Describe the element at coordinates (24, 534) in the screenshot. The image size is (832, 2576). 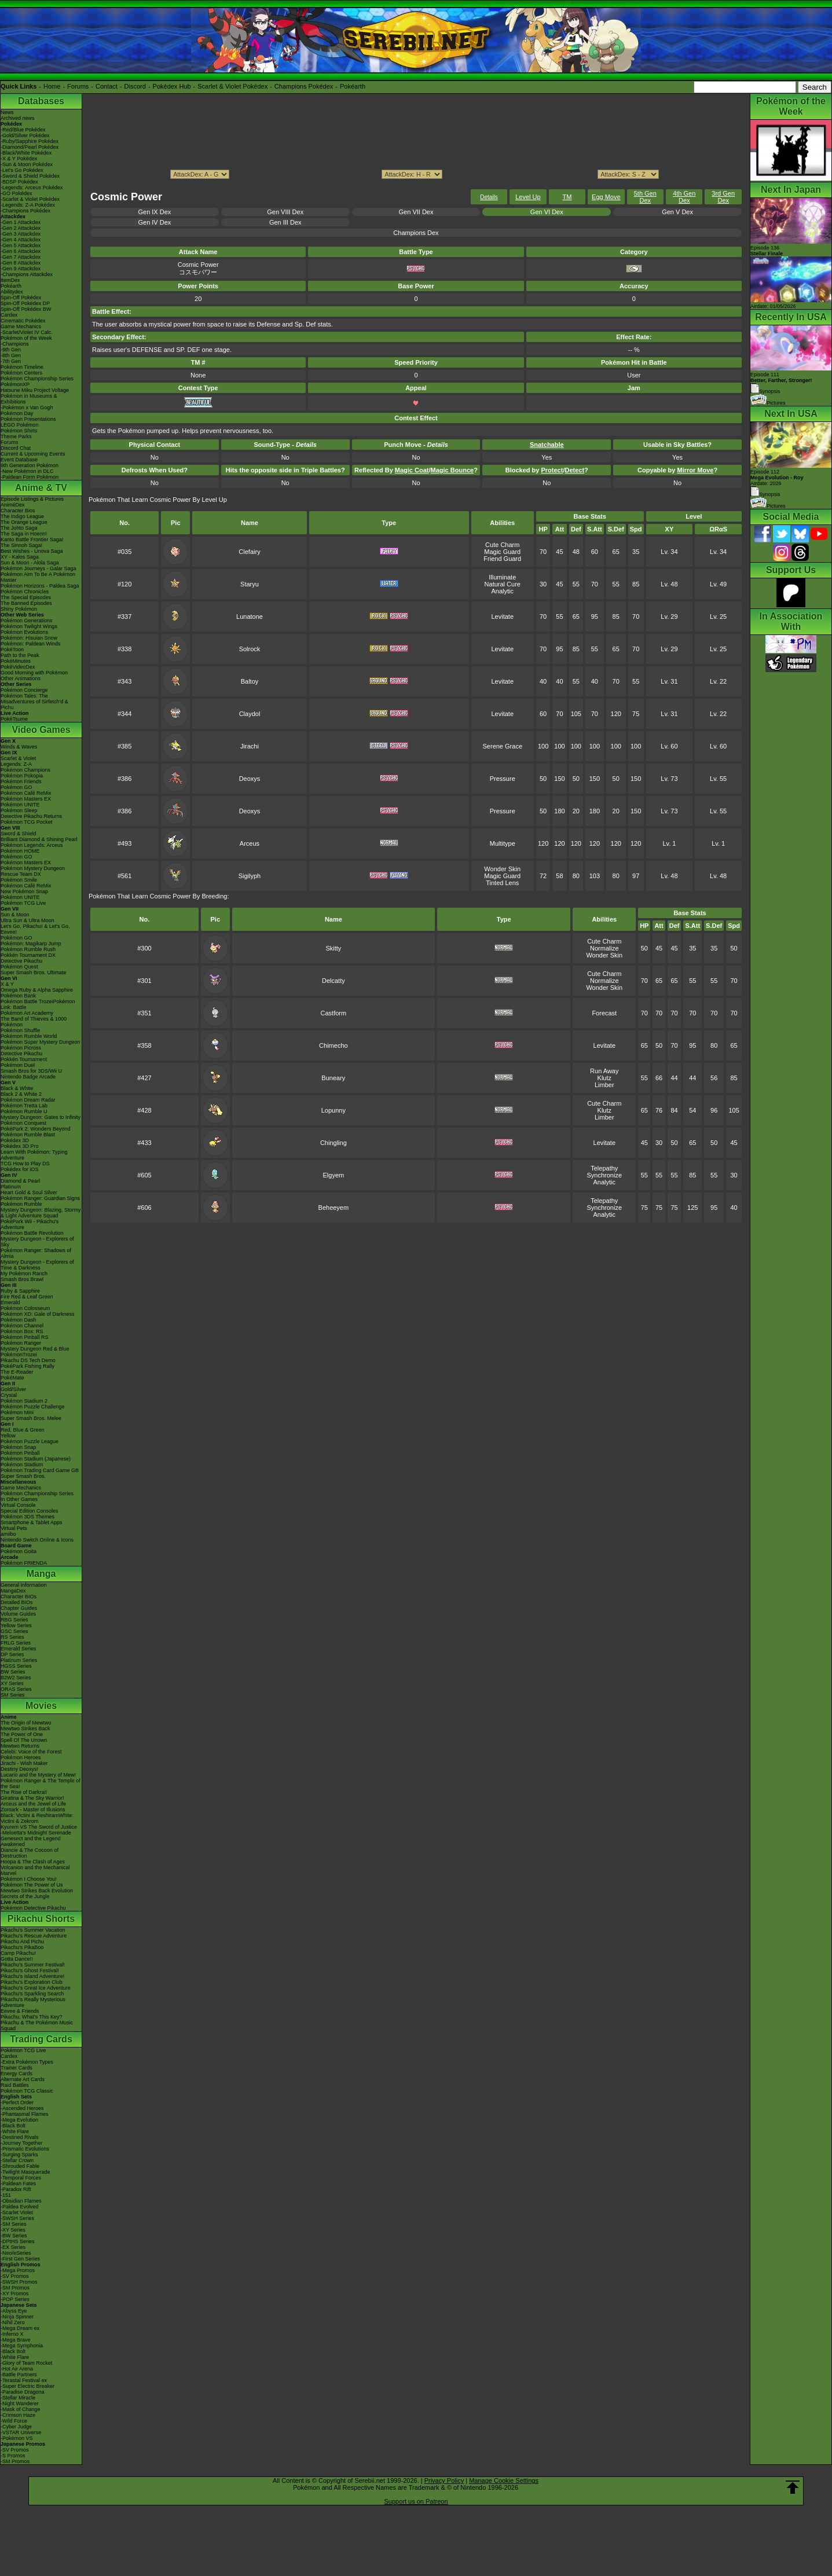
I see `The Saga in Hoenn!` at that location.